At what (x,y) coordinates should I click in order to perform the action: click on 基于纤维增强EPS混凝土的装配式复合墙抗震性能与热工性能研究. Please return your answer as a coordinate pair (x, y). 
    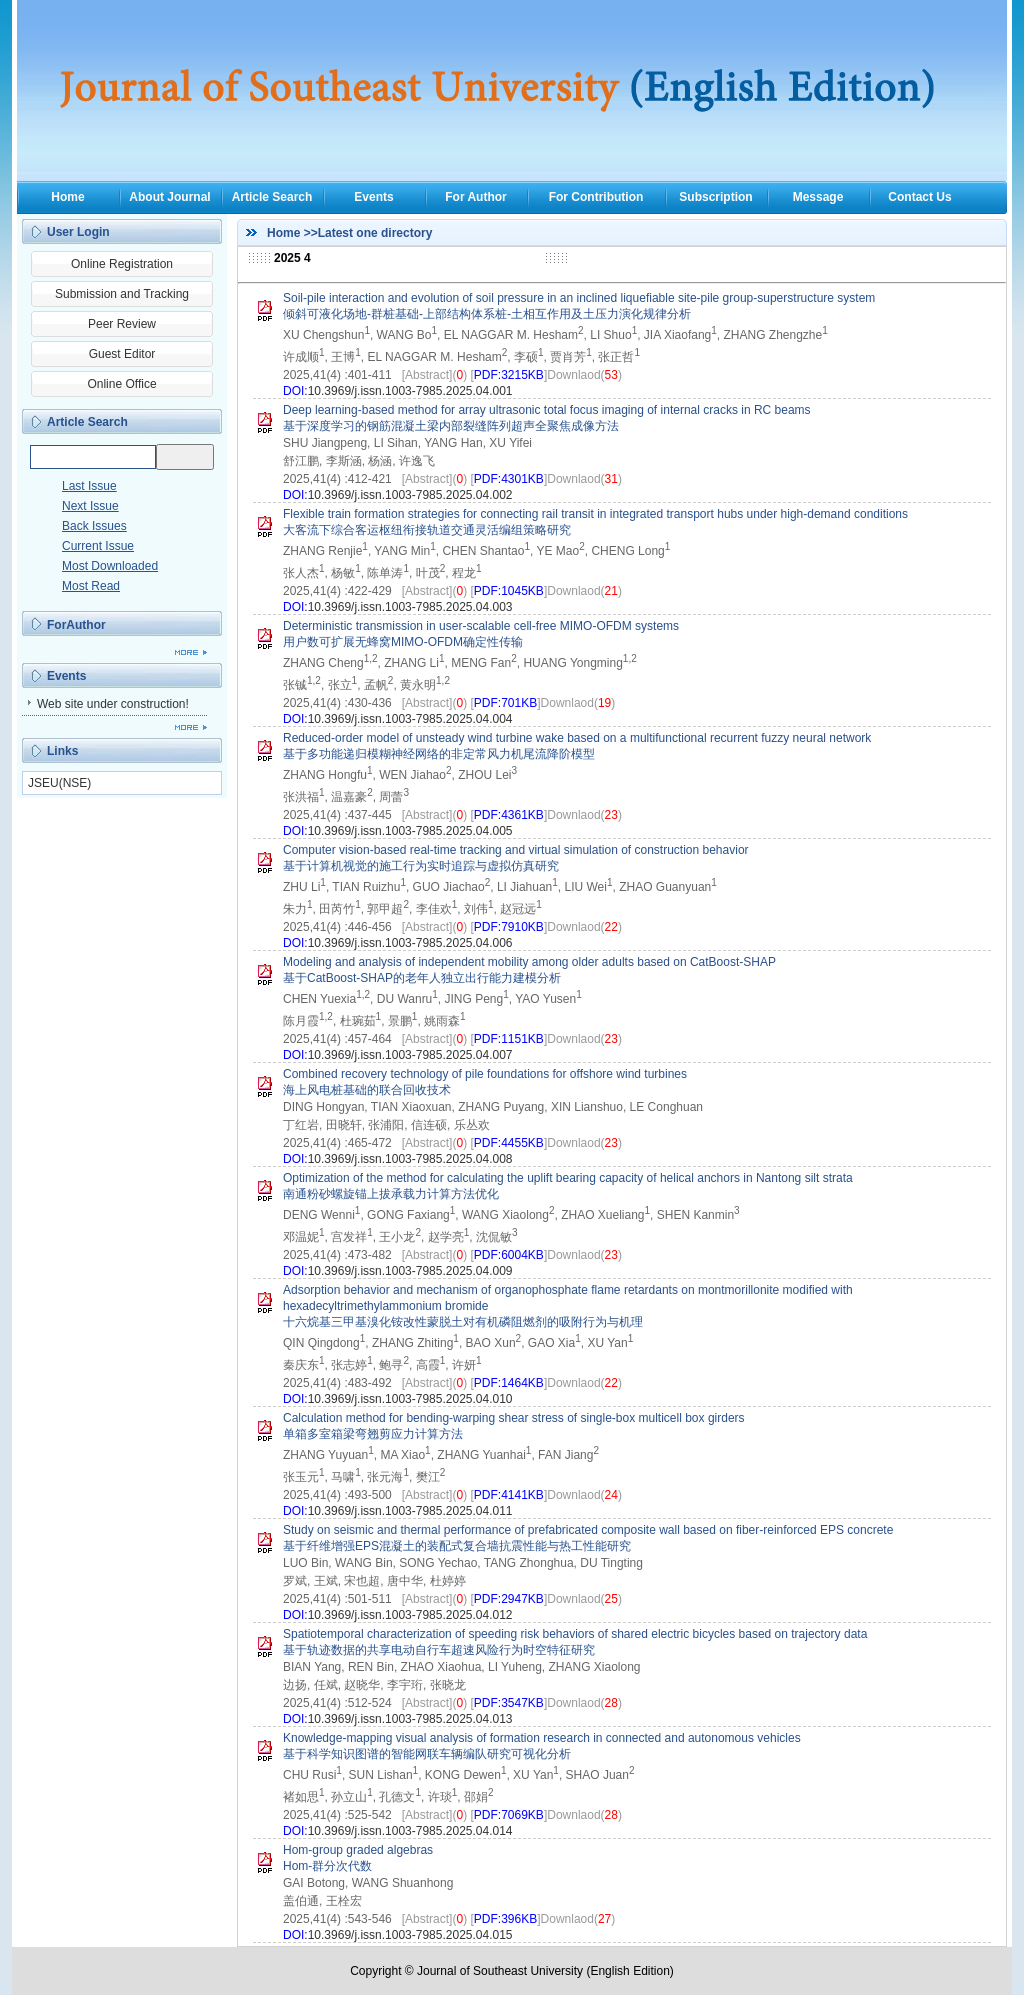
    Looking at the image, I should click on (457, 1546).